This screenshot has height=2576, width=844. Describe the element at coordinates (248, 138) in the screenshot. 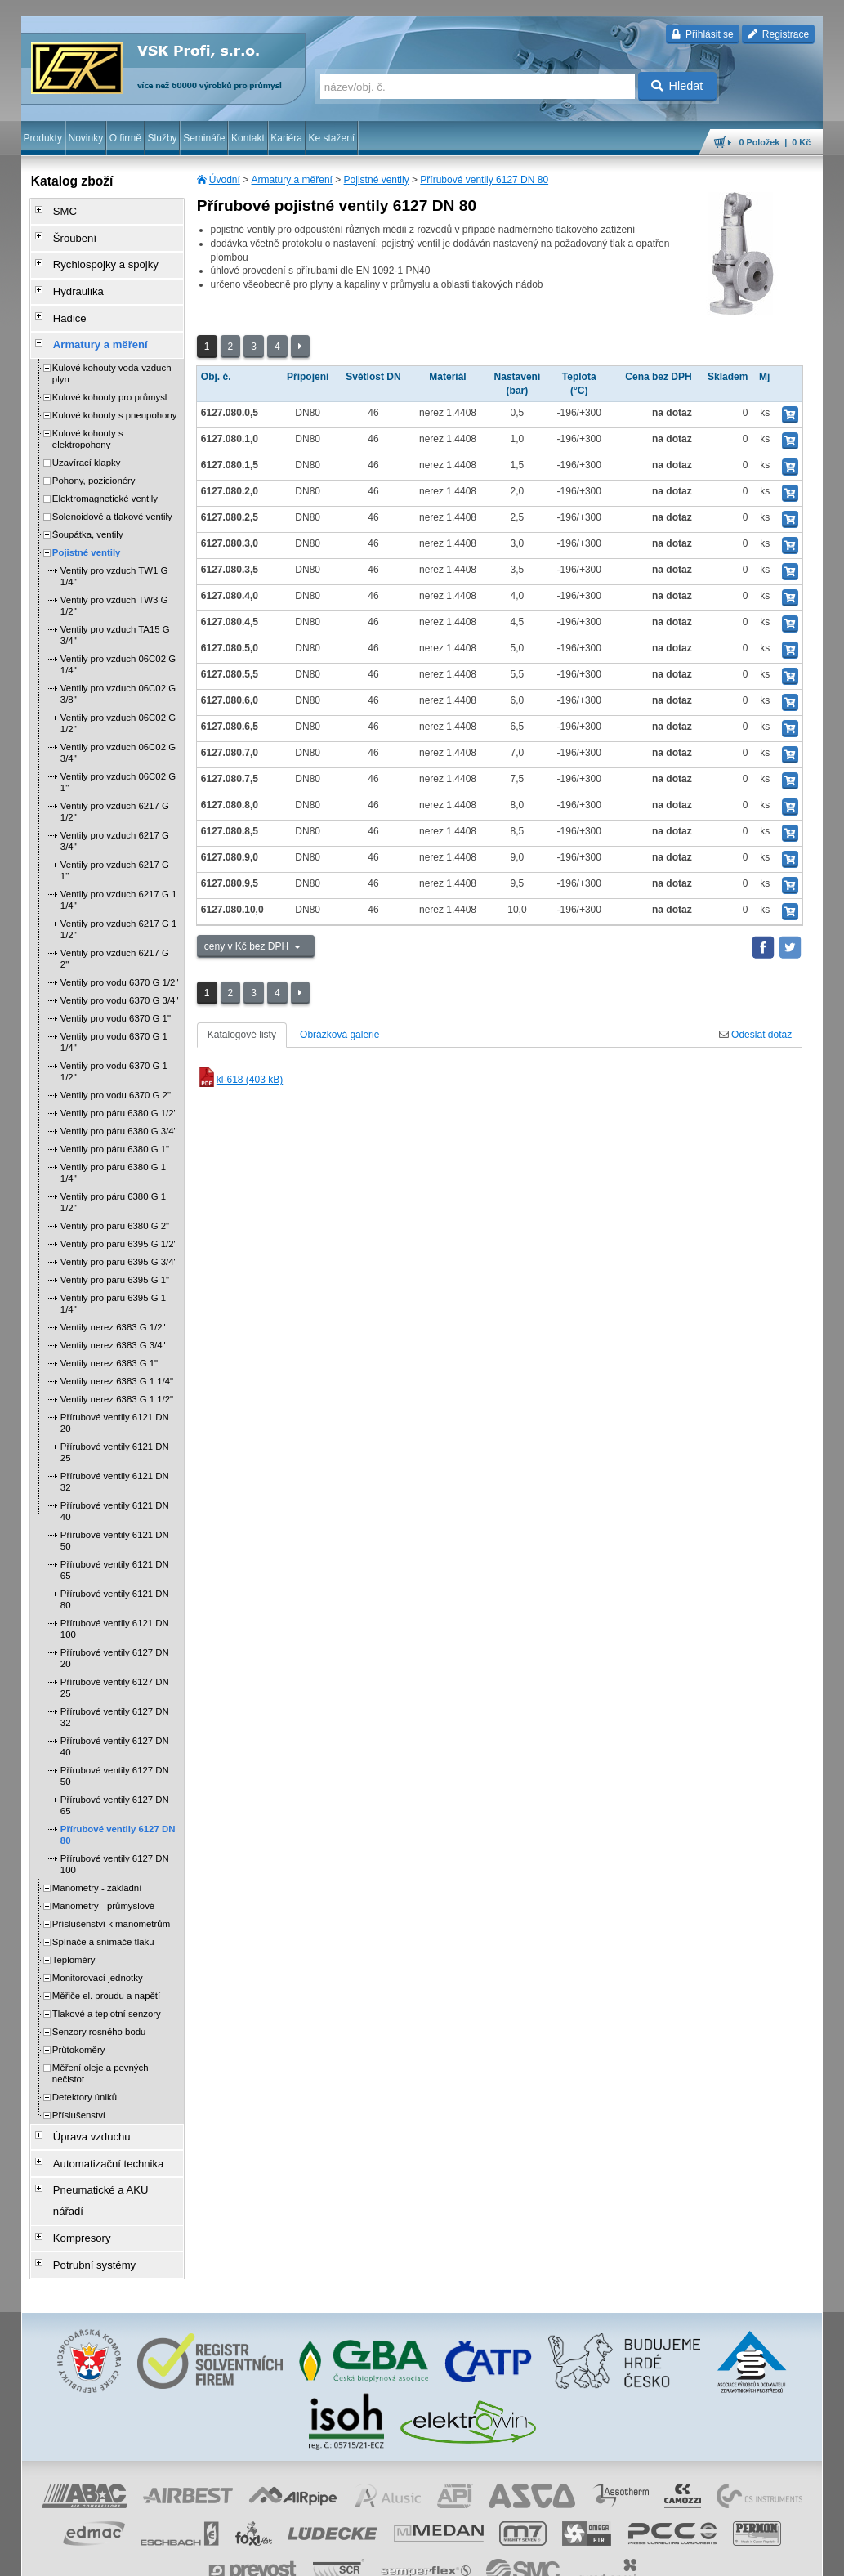

I see `Kontakt` at that location.